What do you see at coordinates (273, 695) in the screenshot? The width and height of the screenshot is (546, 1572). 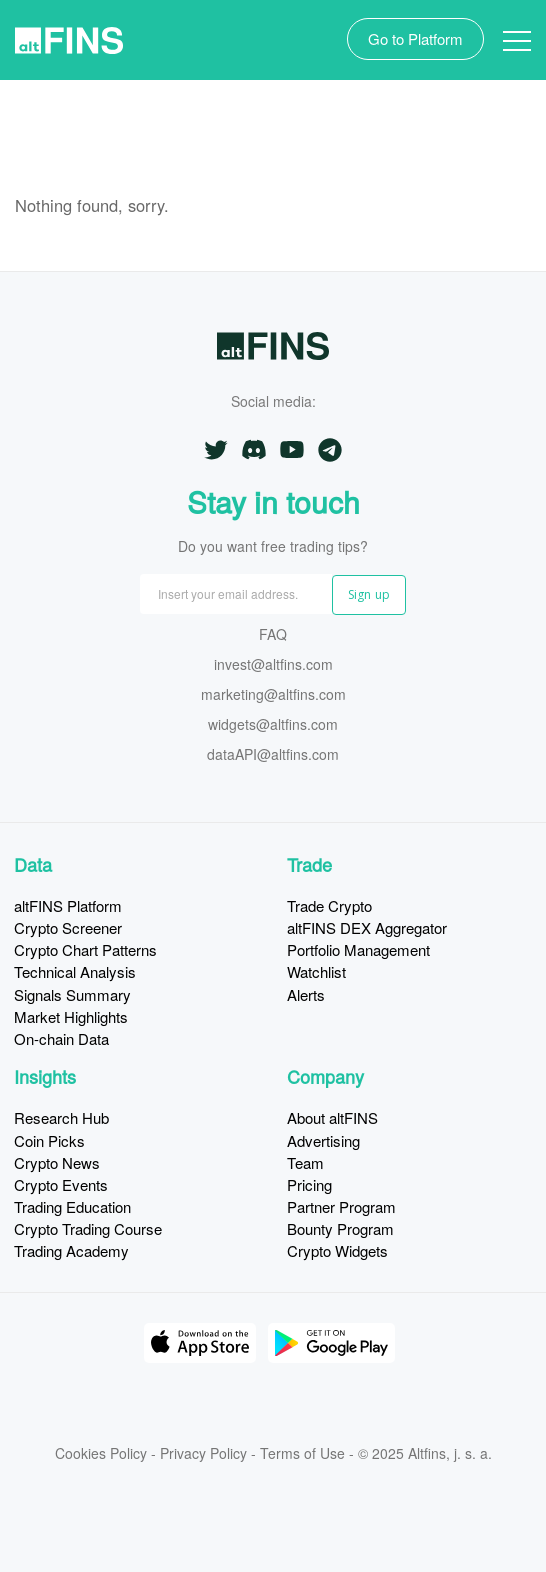 I see `marketing@altfins.com` at bounding box center [273, 695].